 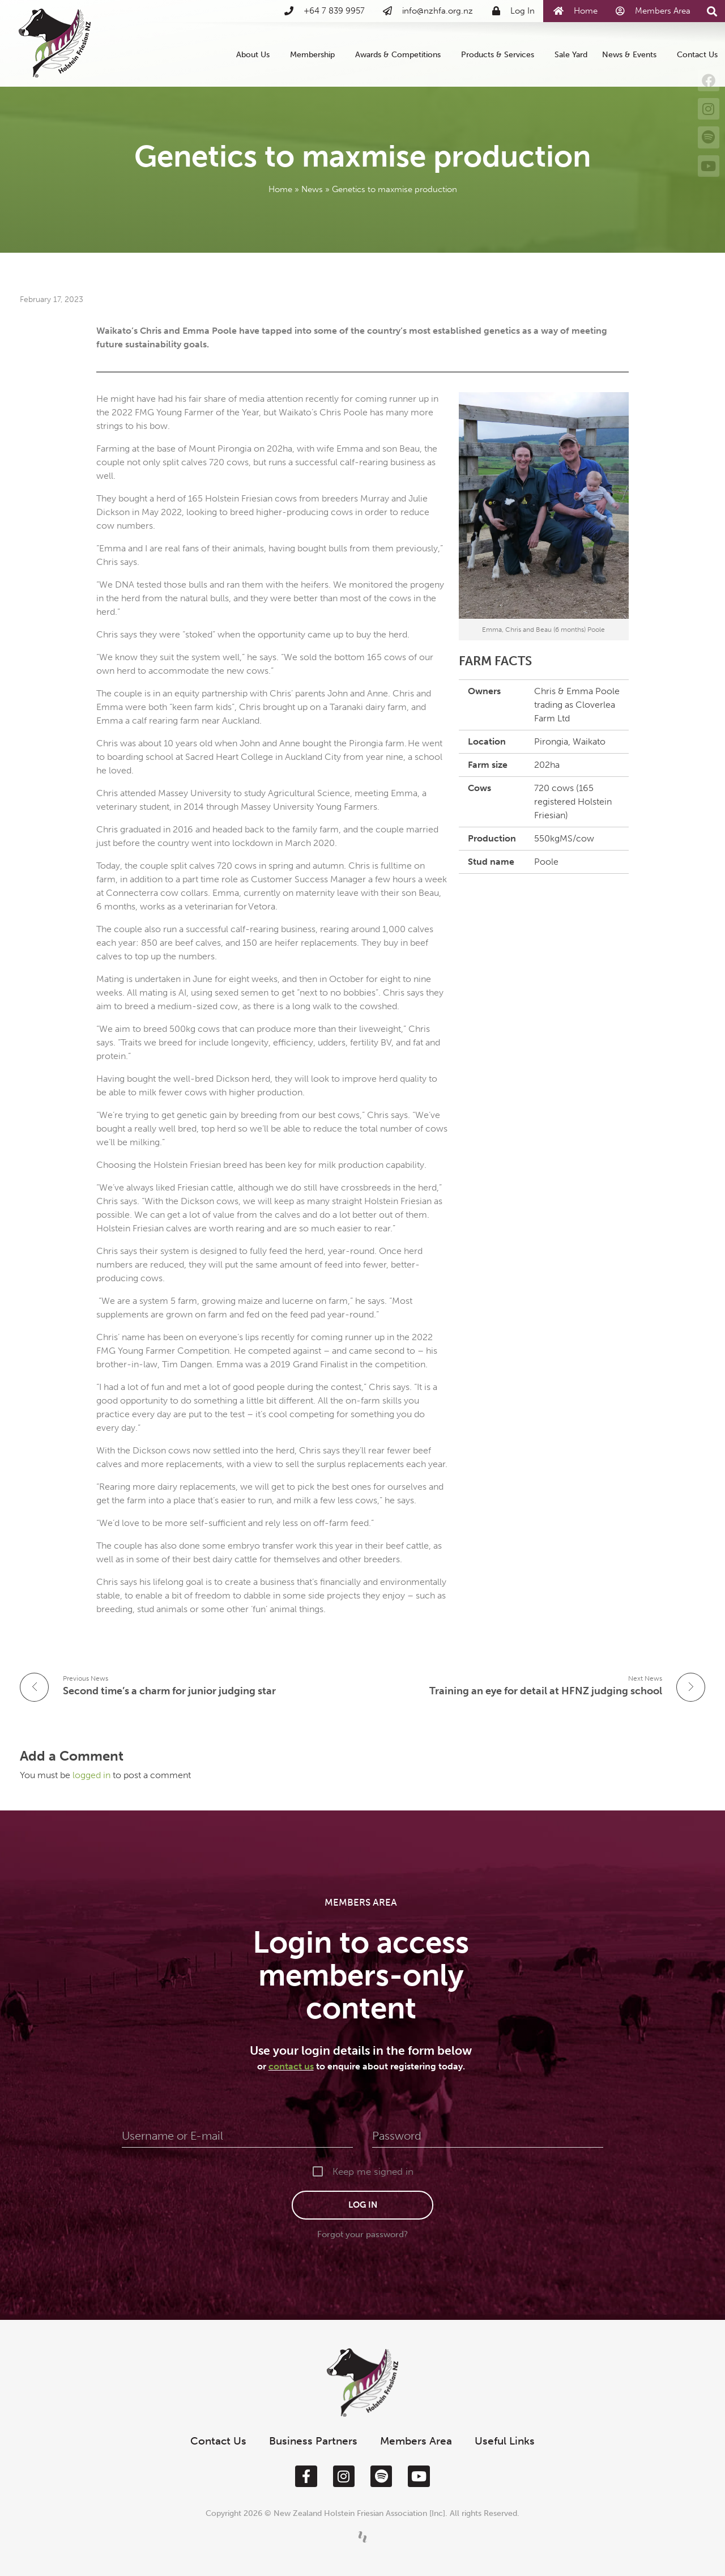 What do you see at coordinates (362, 2234) in the screenshot?
I see `Forgot your password?` at bounding box center [362, 2234].